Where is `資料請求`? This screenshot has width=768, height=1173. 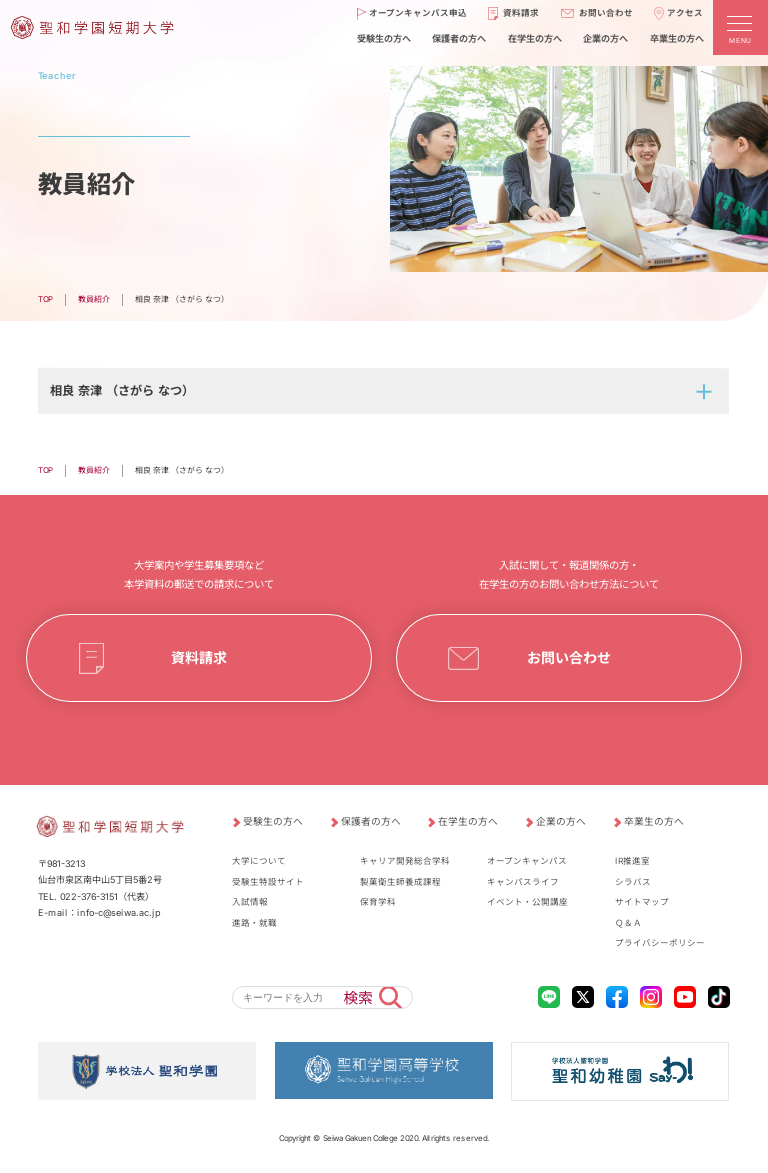
資料請求 is located at coordinates (199, 658).